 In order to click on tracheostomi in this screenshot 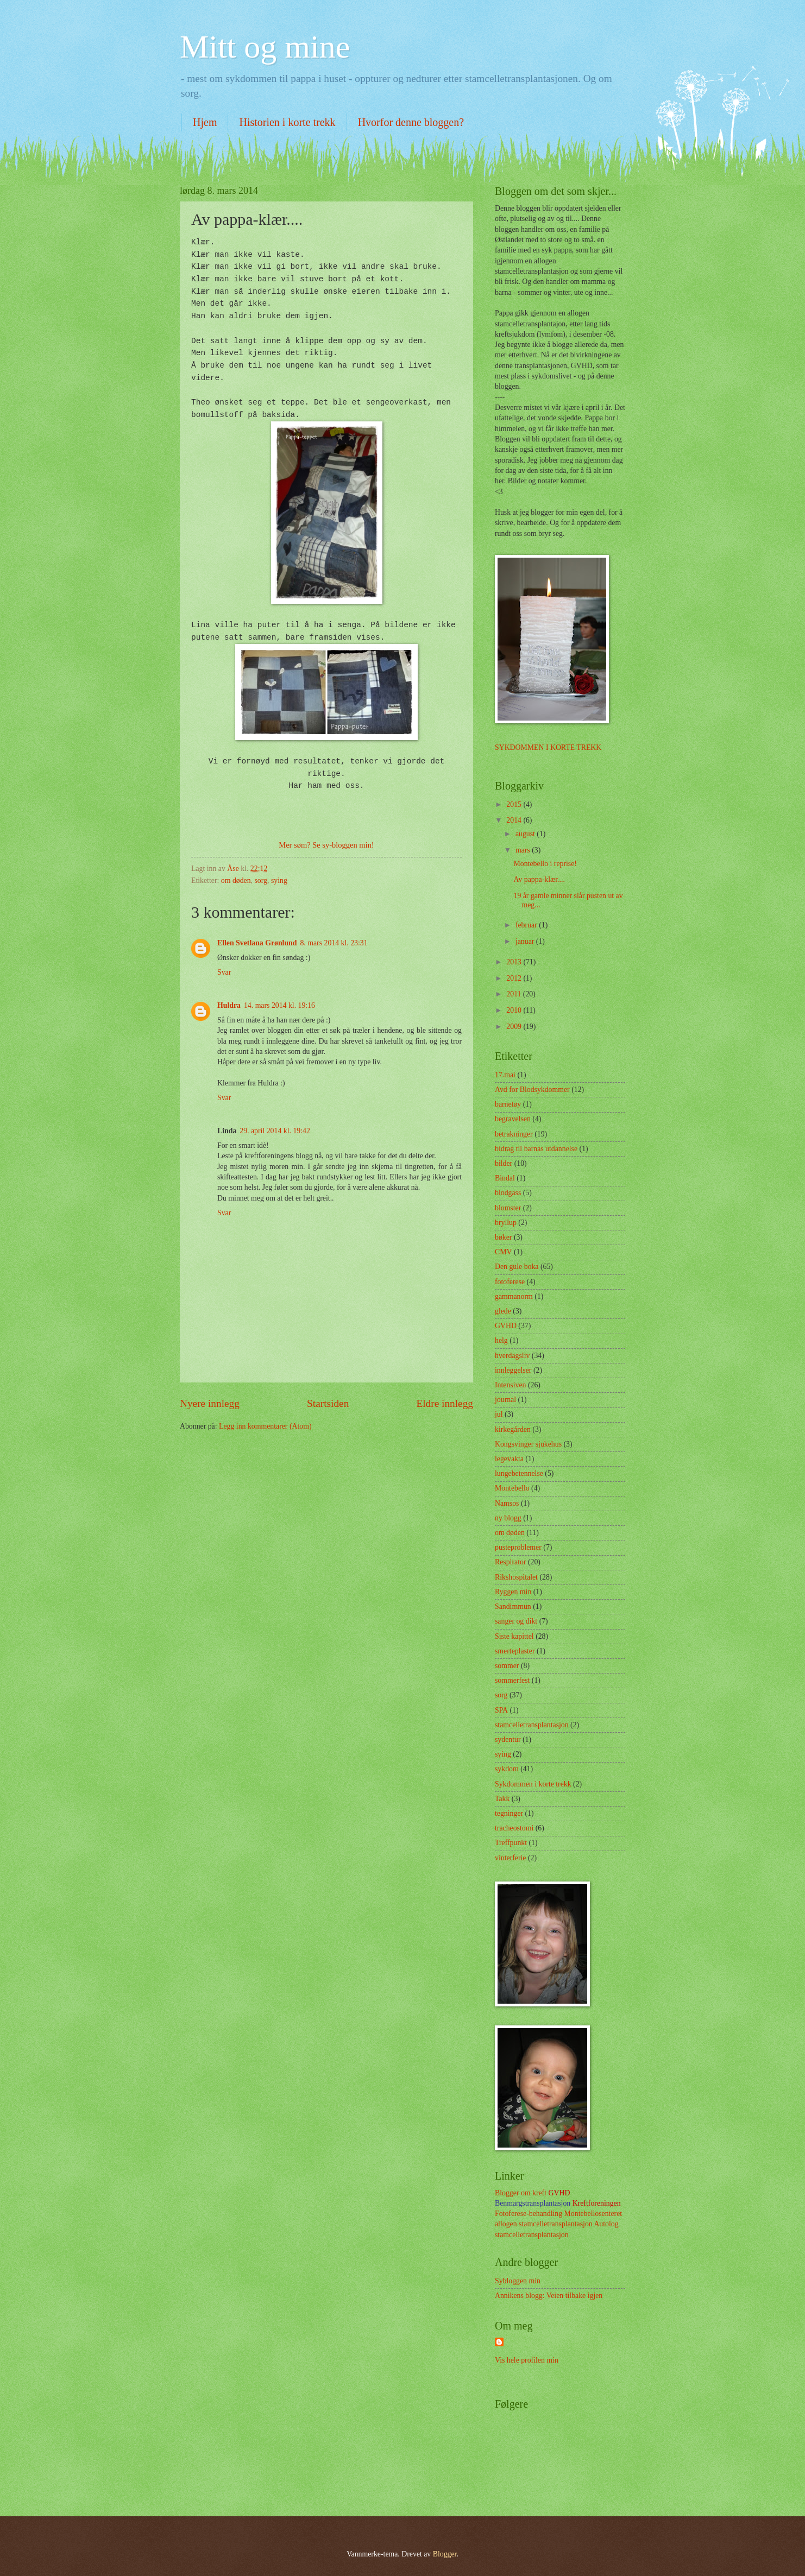, I will do `click(514, 1828)`.